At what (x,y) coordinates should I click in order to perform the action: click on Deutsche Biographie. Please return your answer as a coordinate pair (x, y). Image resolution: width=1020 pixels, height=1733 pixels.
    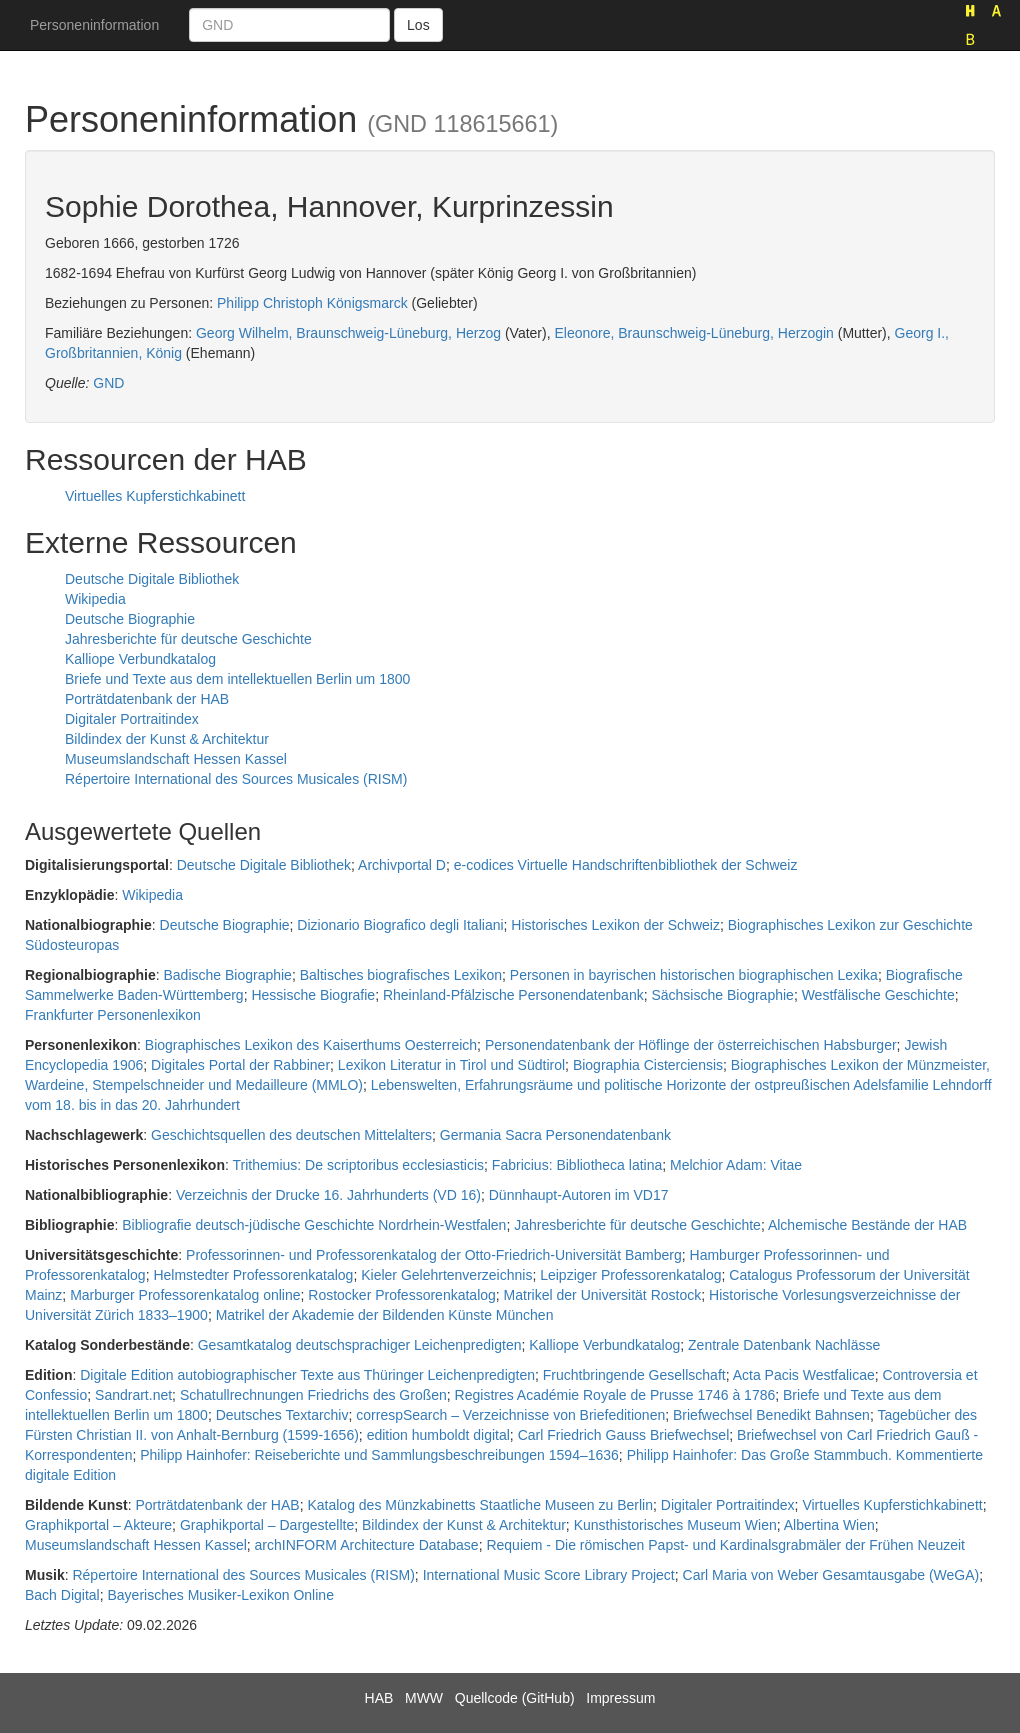
    Looking at the image, I should click on (130, 619).